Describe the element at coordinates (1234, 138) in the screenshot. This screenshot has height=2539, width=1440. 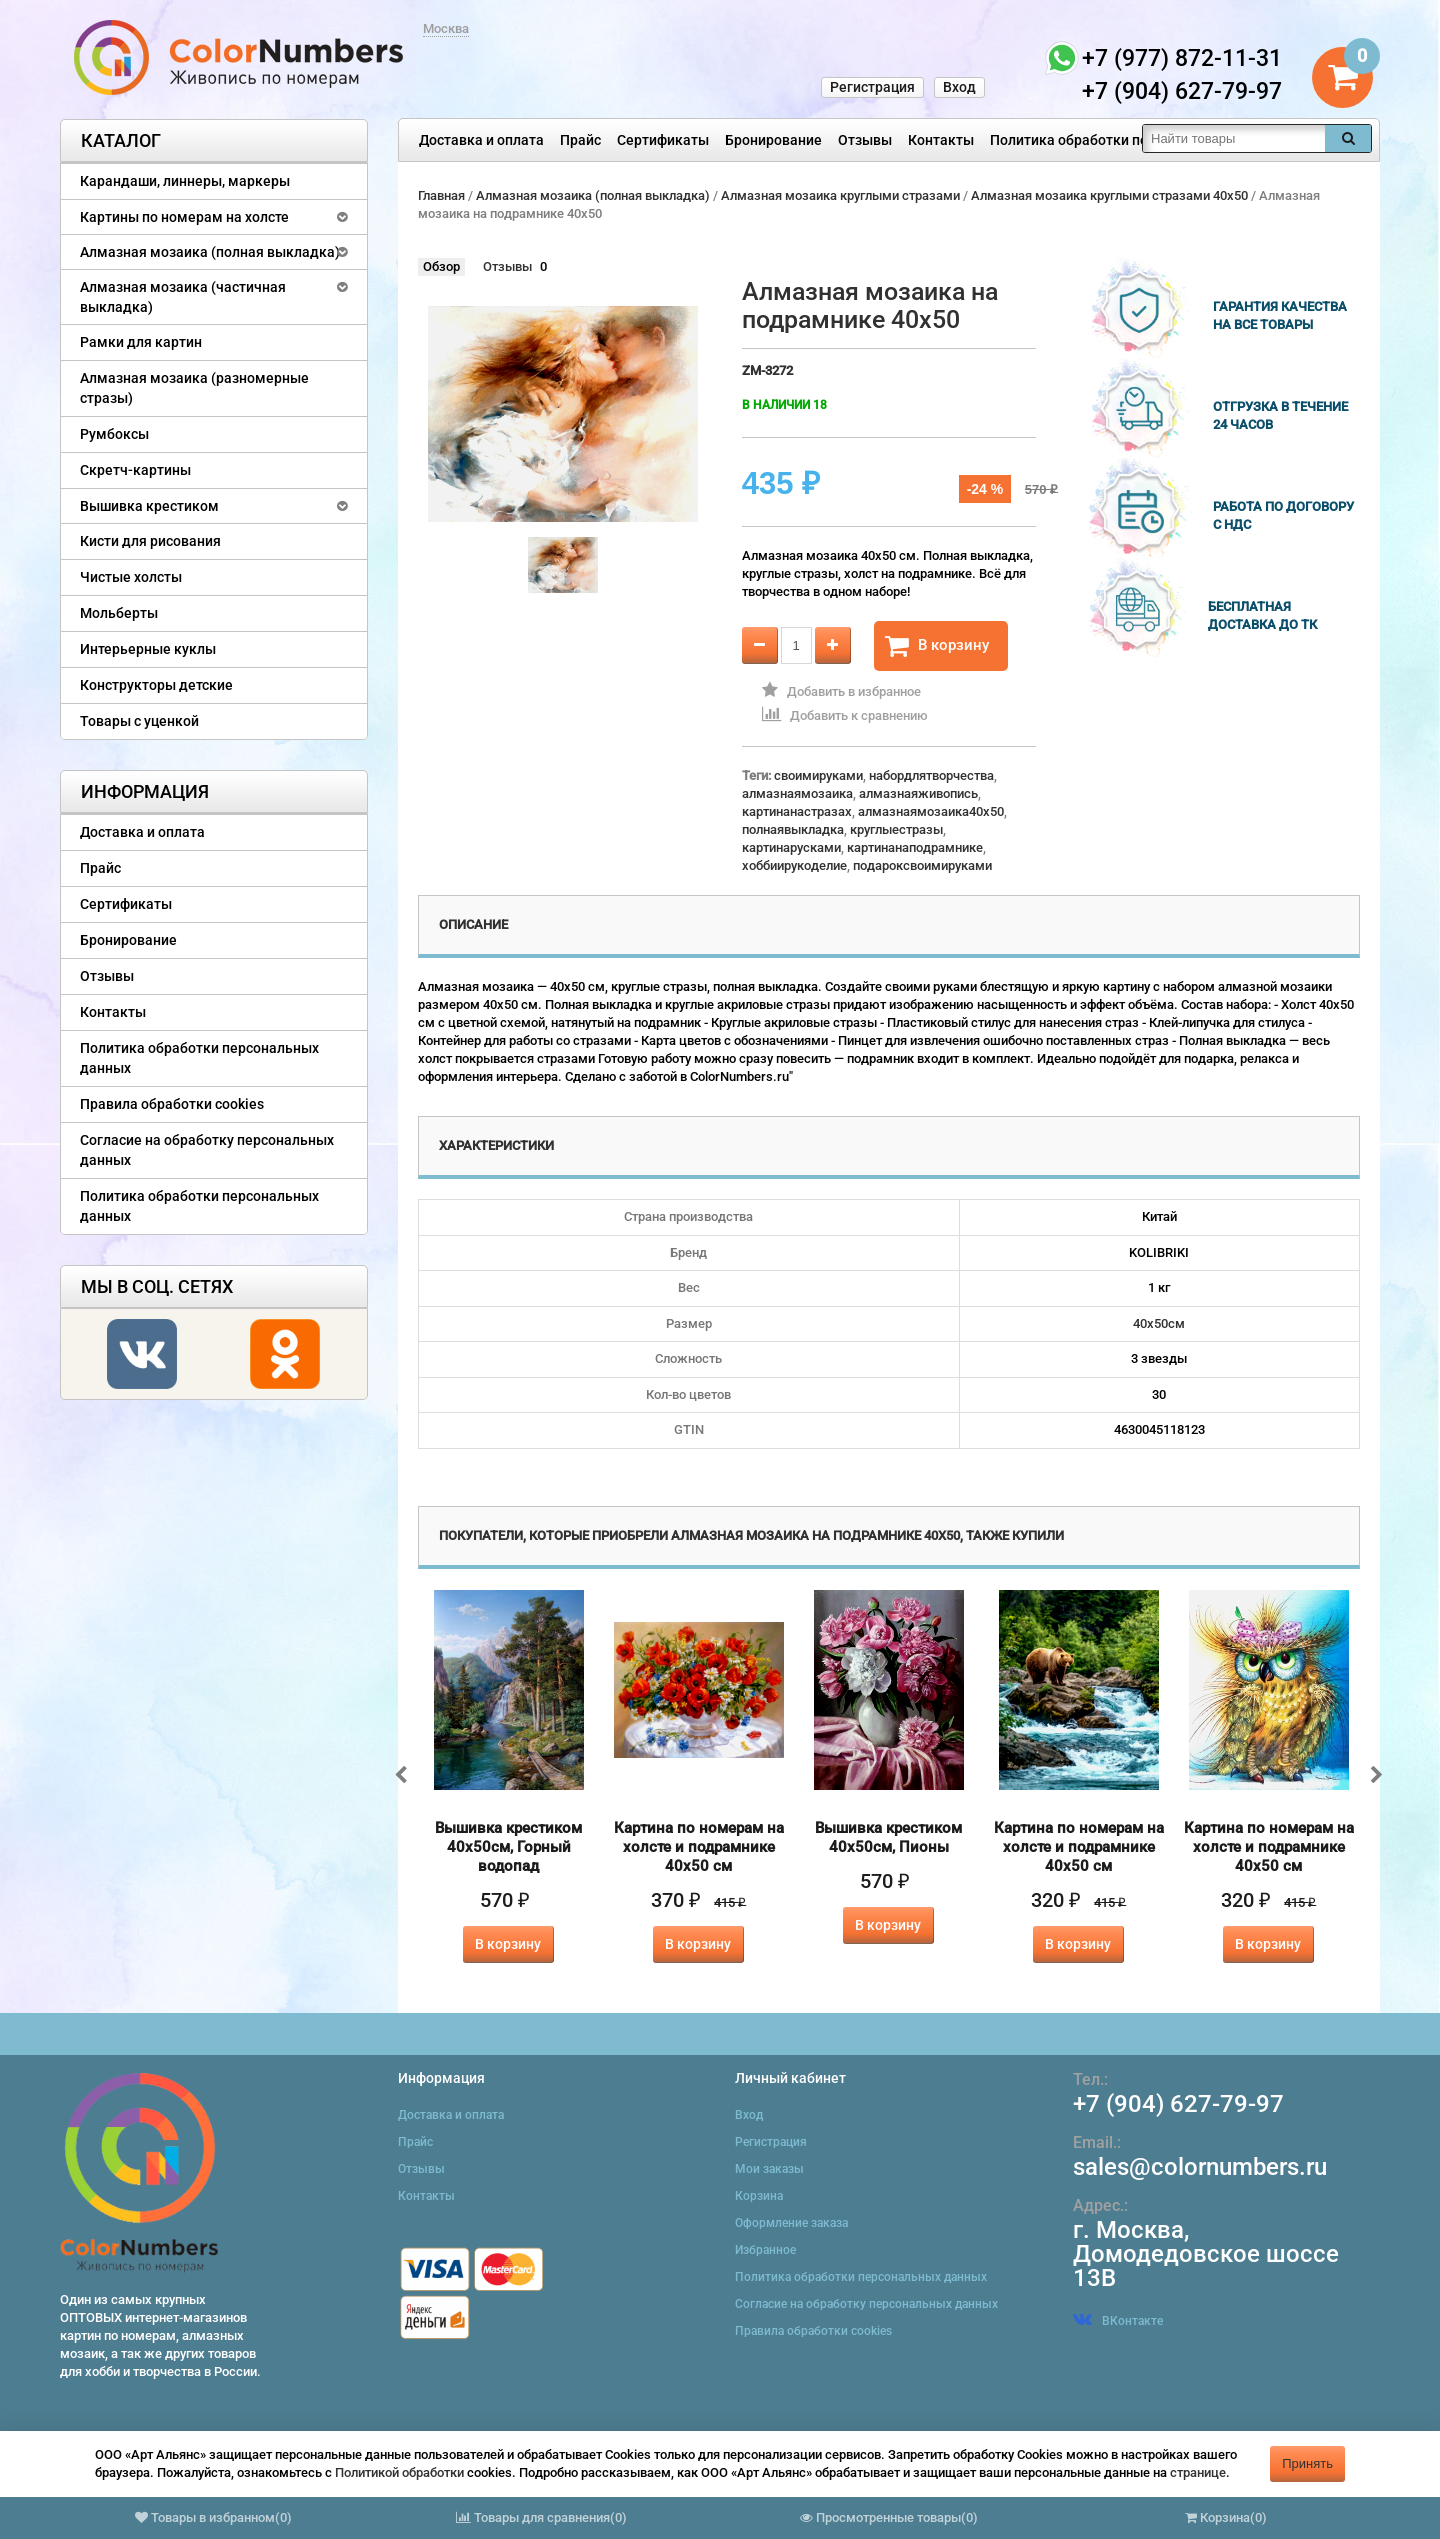
I see `[textbox]` at that location.